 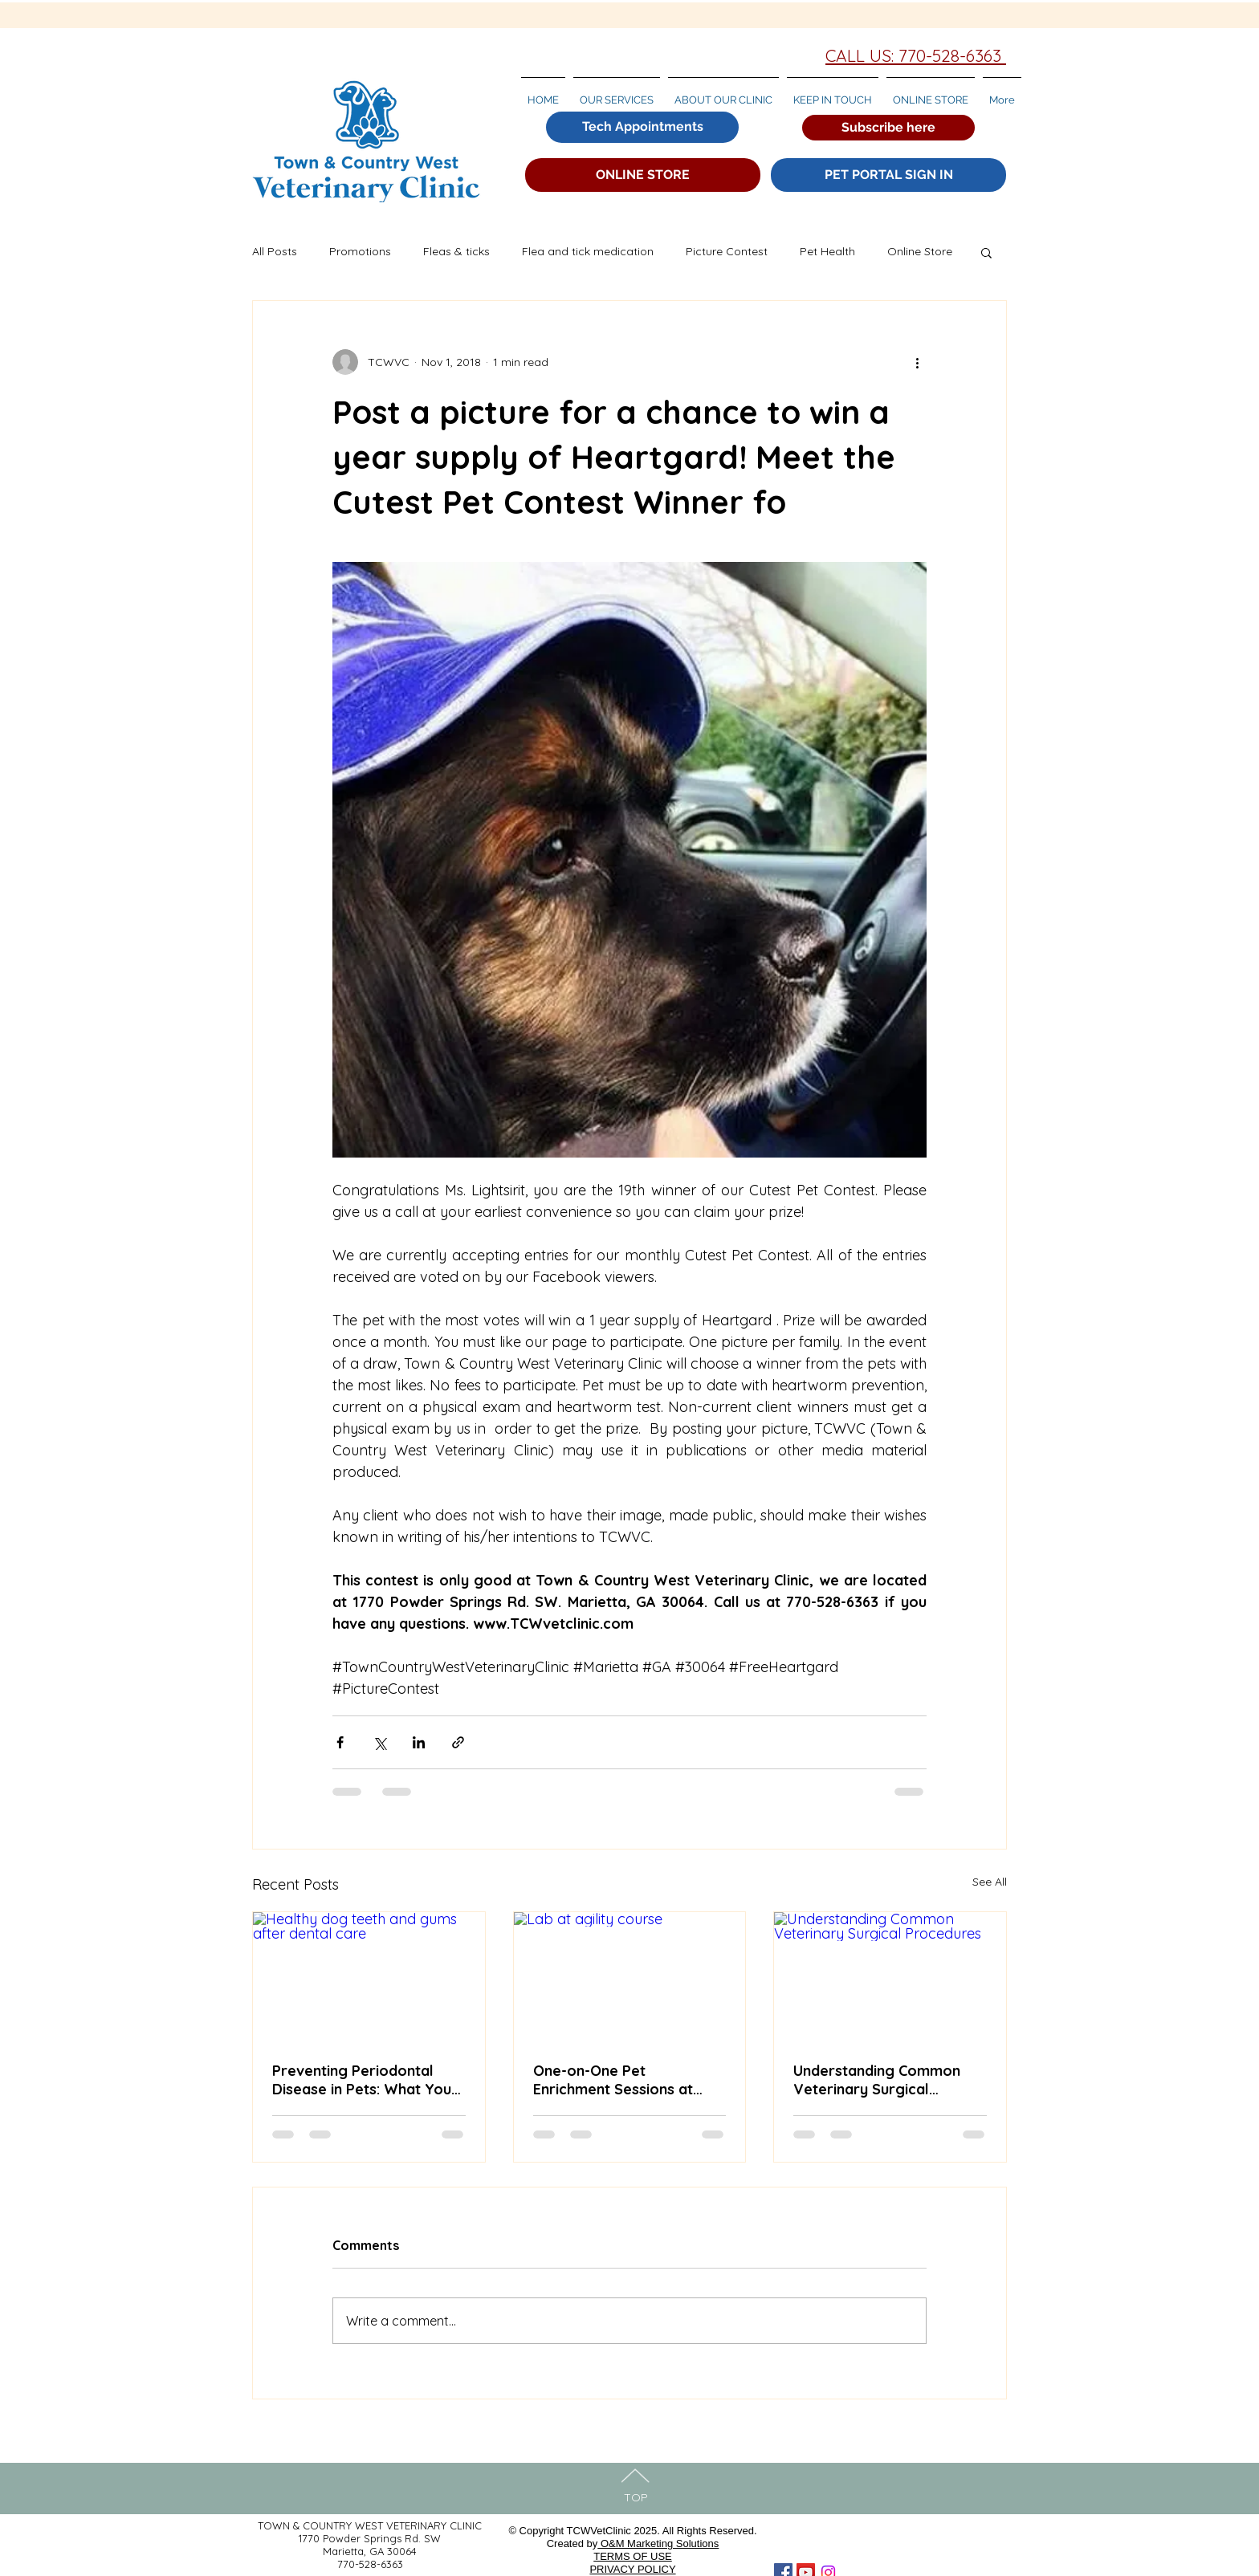 What do you see at coordinates (361, 2079) in the screenshot?
I see `Preventing Periodontal Disease in Pets: What You Need to Know` at bounding box center [361, 2079].